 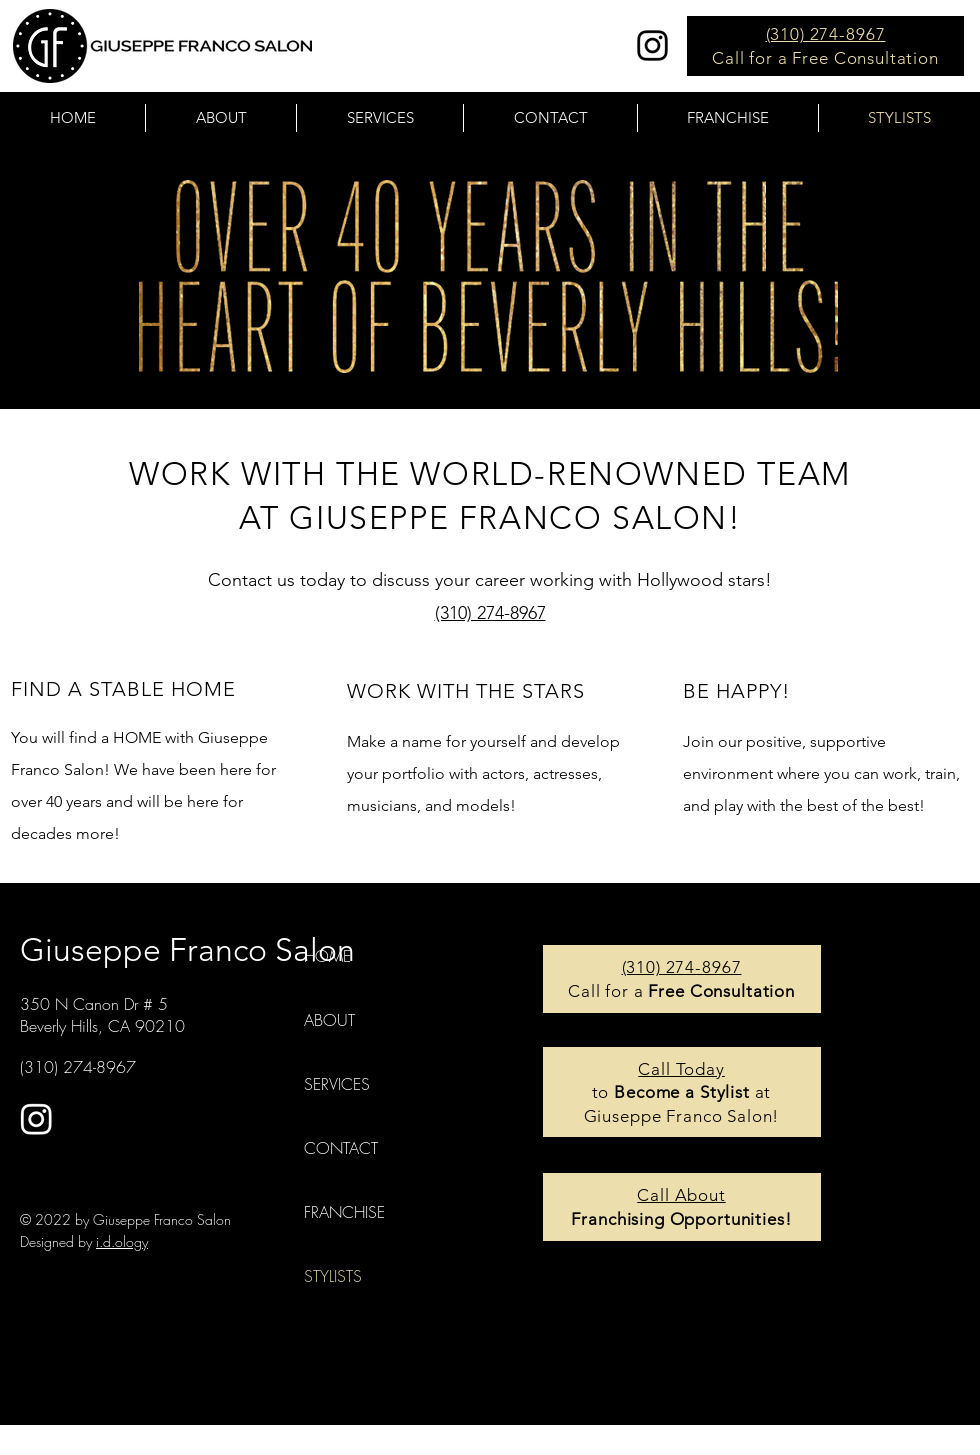 What do you see at coordinates (122, 1241) in the screenshot?
I see `i.d.ology` at bounding box center [122, 1241].